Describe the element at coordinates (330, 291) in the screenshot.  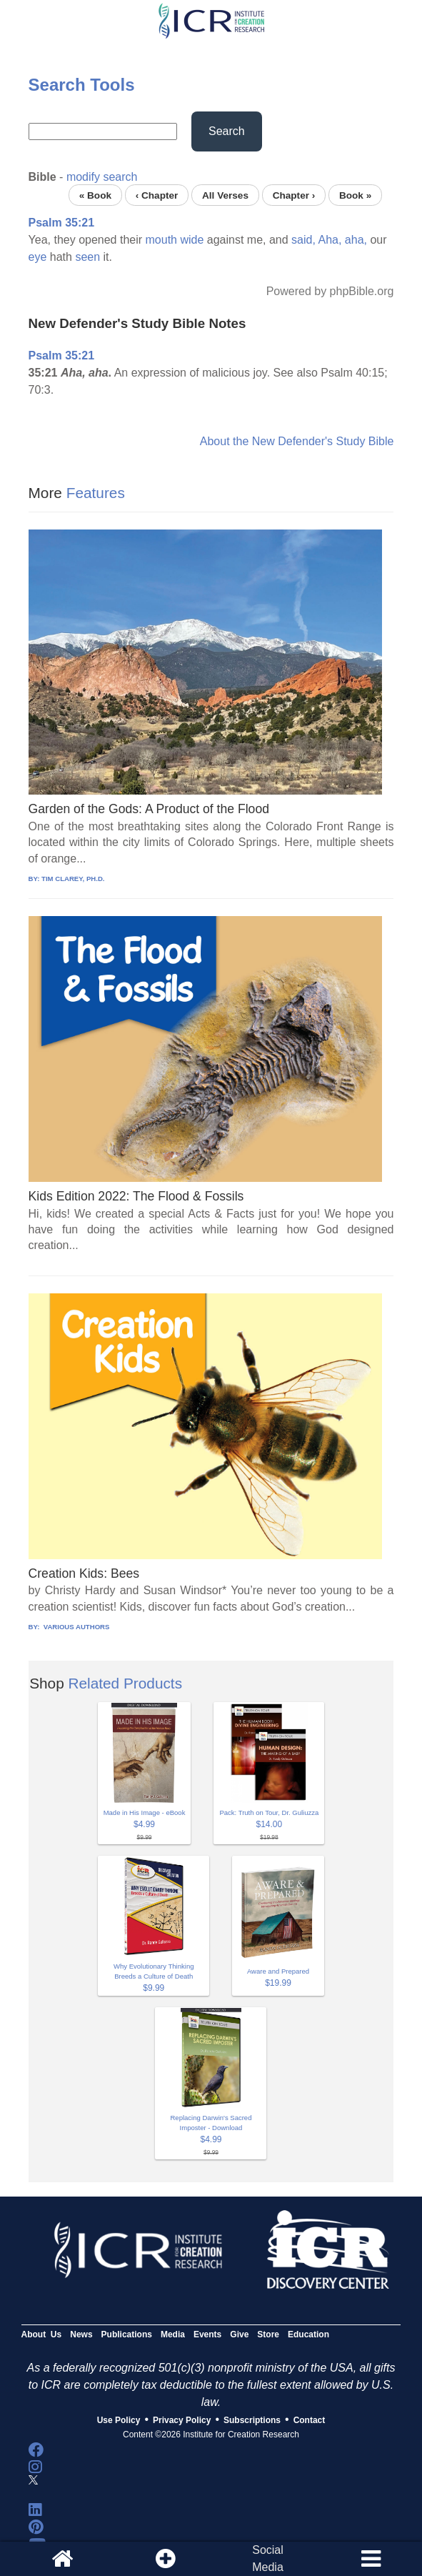
I see `Powered by phpBible.org` at that location.